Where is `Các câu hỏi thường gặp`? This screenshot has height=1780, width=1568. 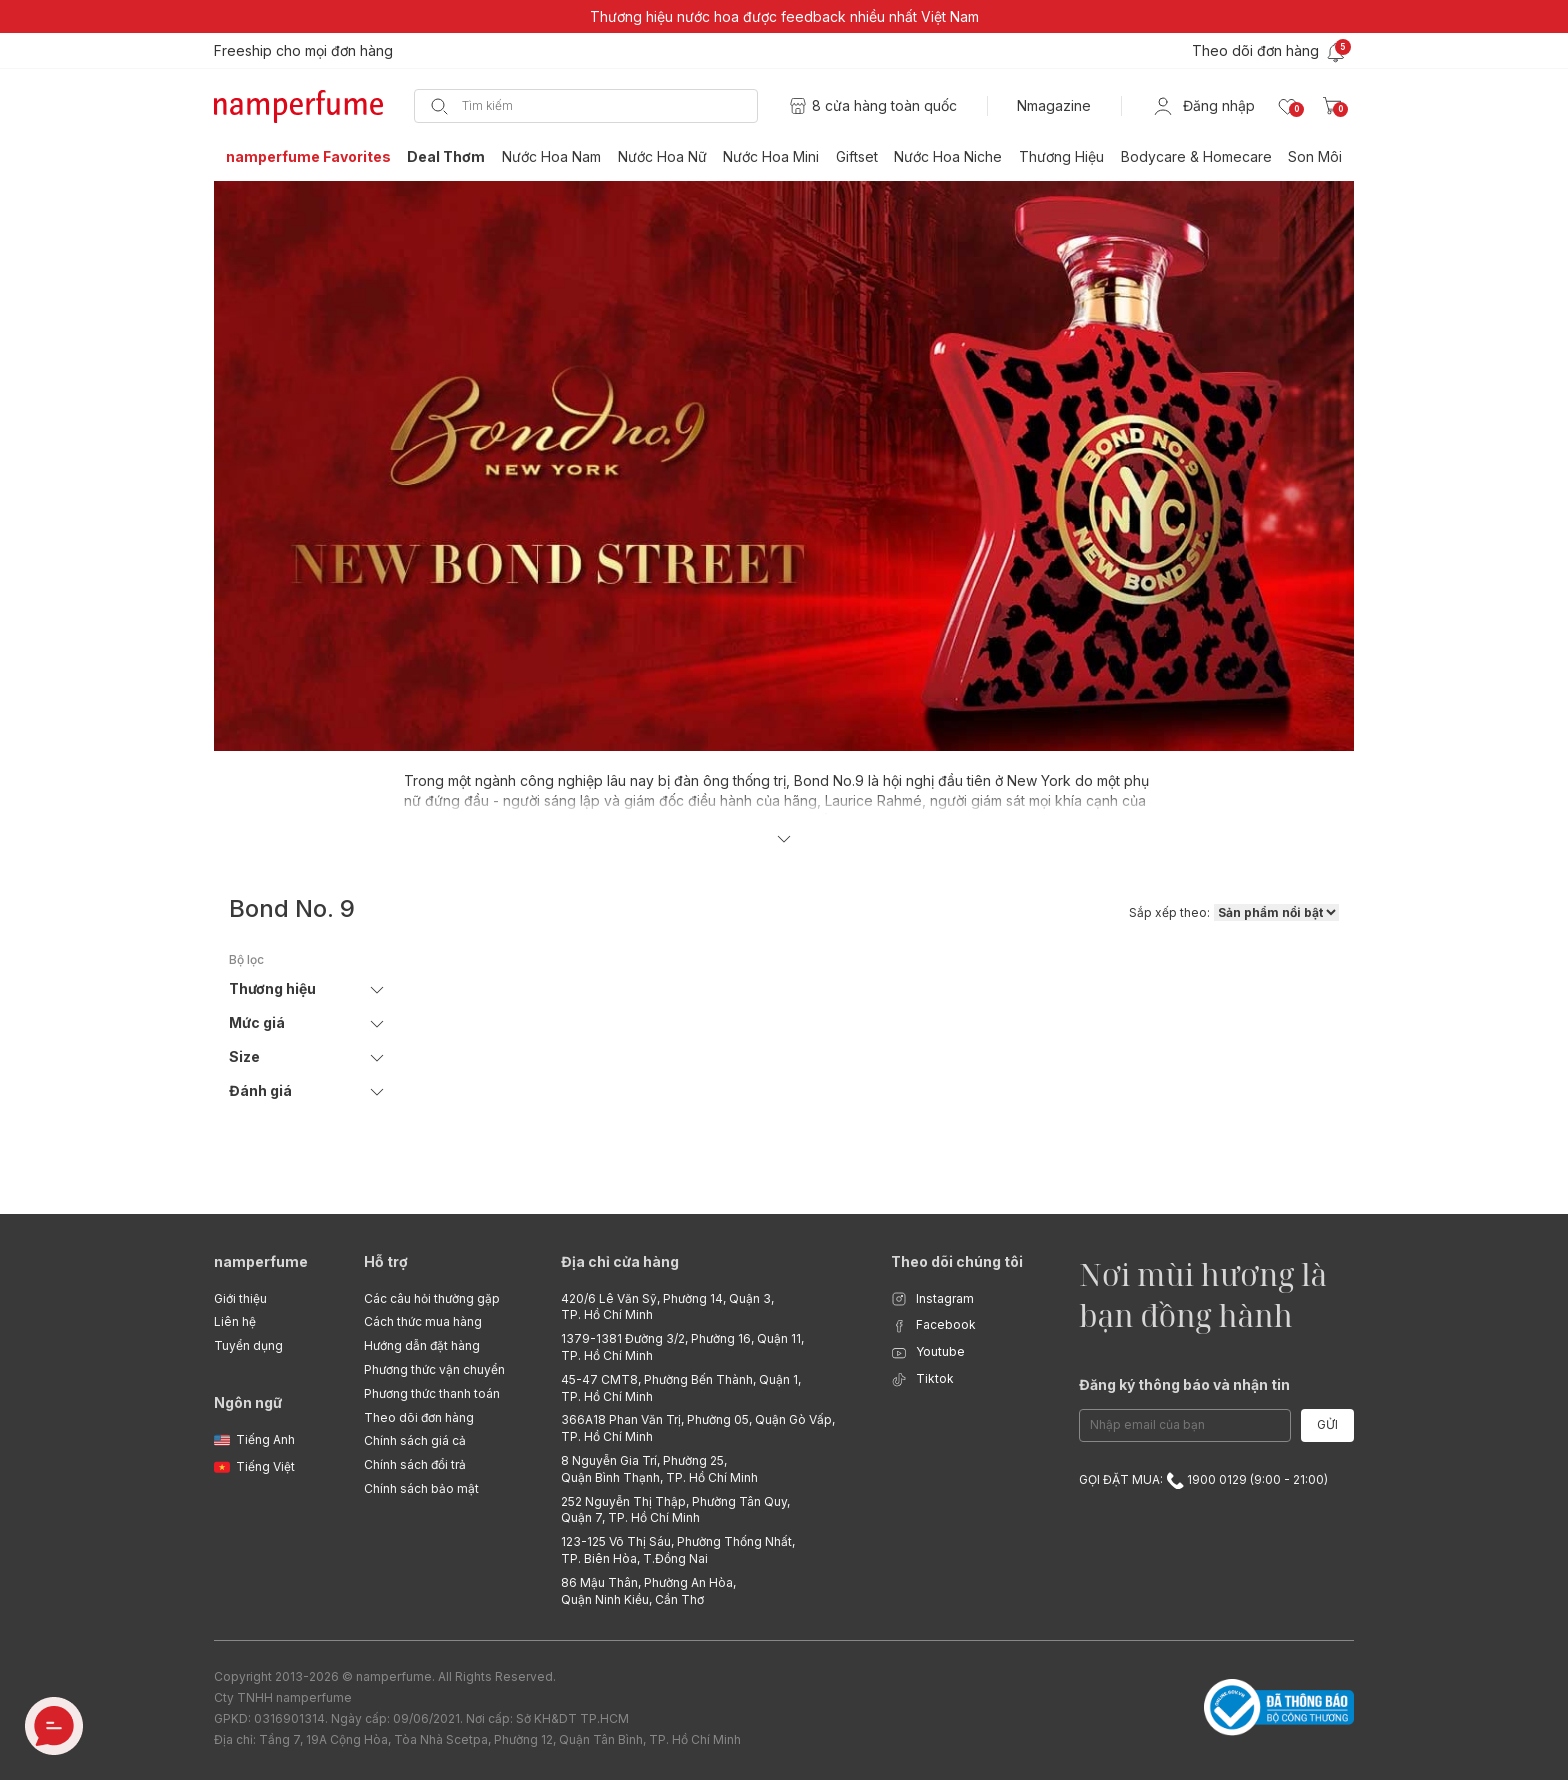 Các câu hỏi thường gặp is located at coordinates (432, 1298).